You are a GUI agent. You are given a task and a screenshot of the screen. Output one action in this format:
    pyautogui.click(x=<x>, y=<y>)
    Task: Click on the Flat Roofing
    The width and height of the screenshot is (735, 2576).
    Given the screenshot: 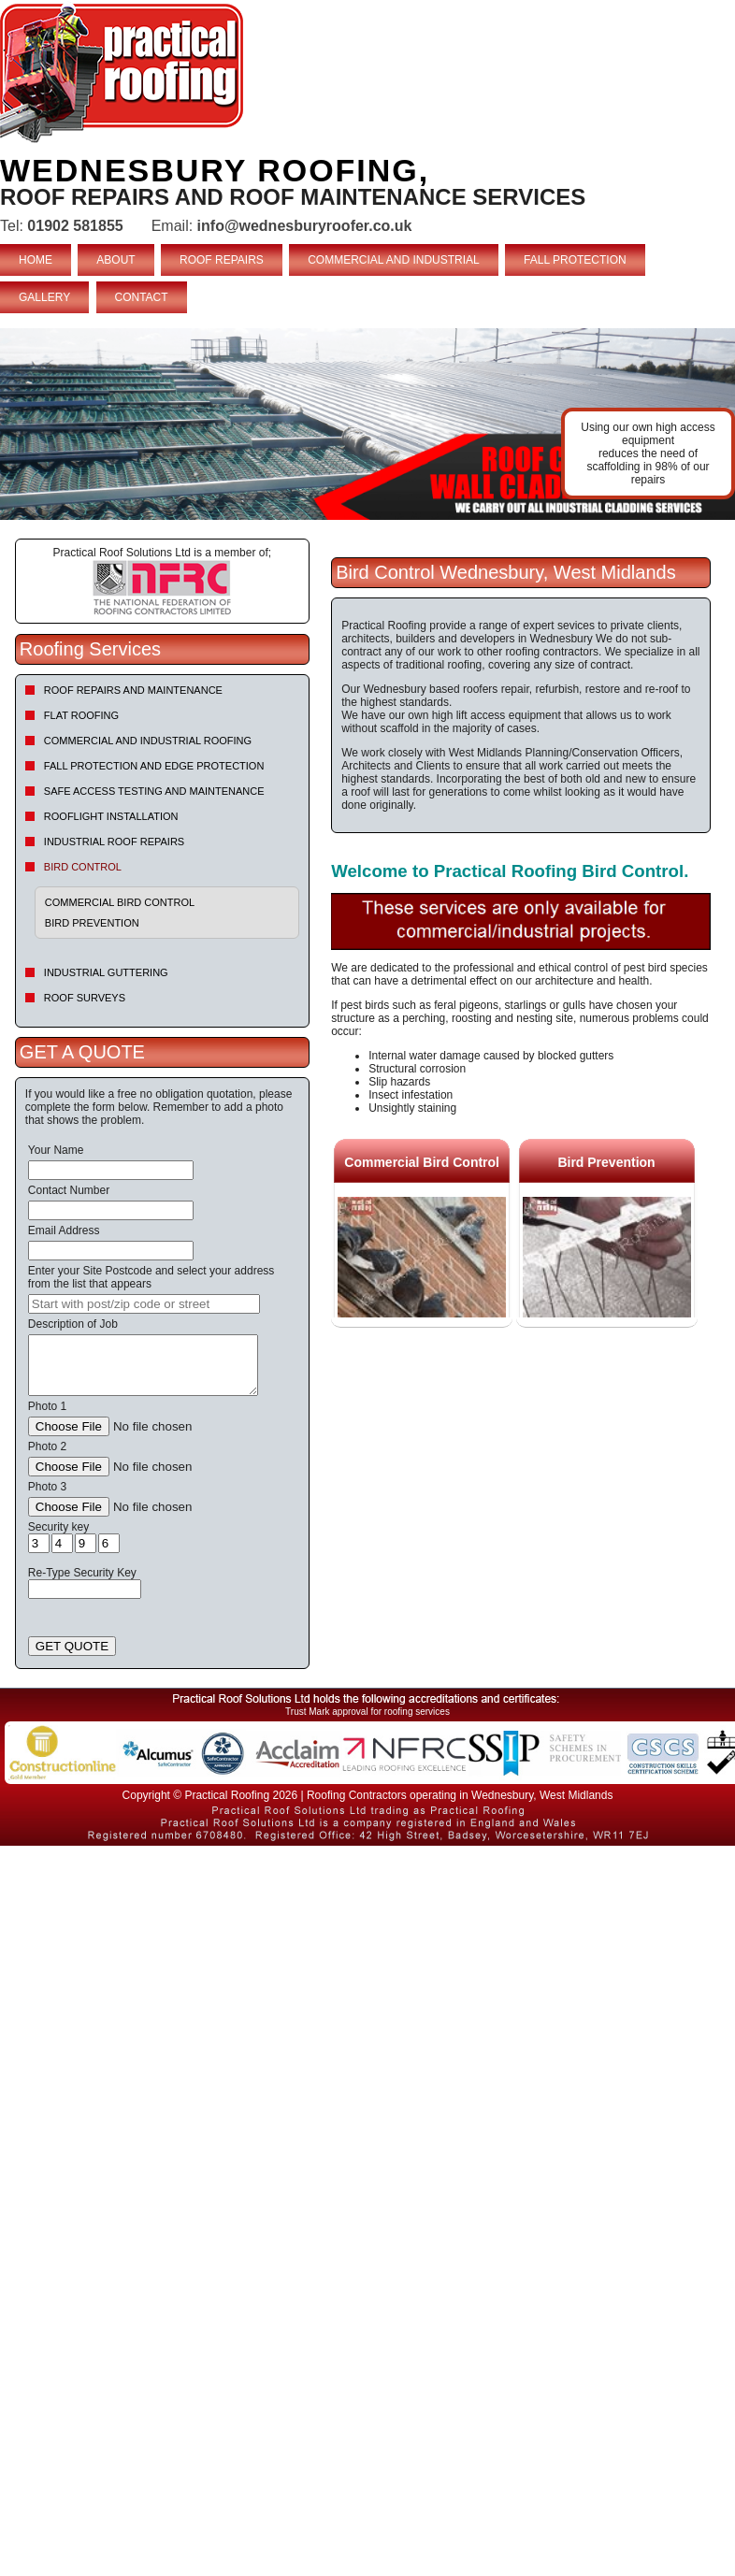 What is the action you would take?
    pyautogui.click(x=81, y=715)
    